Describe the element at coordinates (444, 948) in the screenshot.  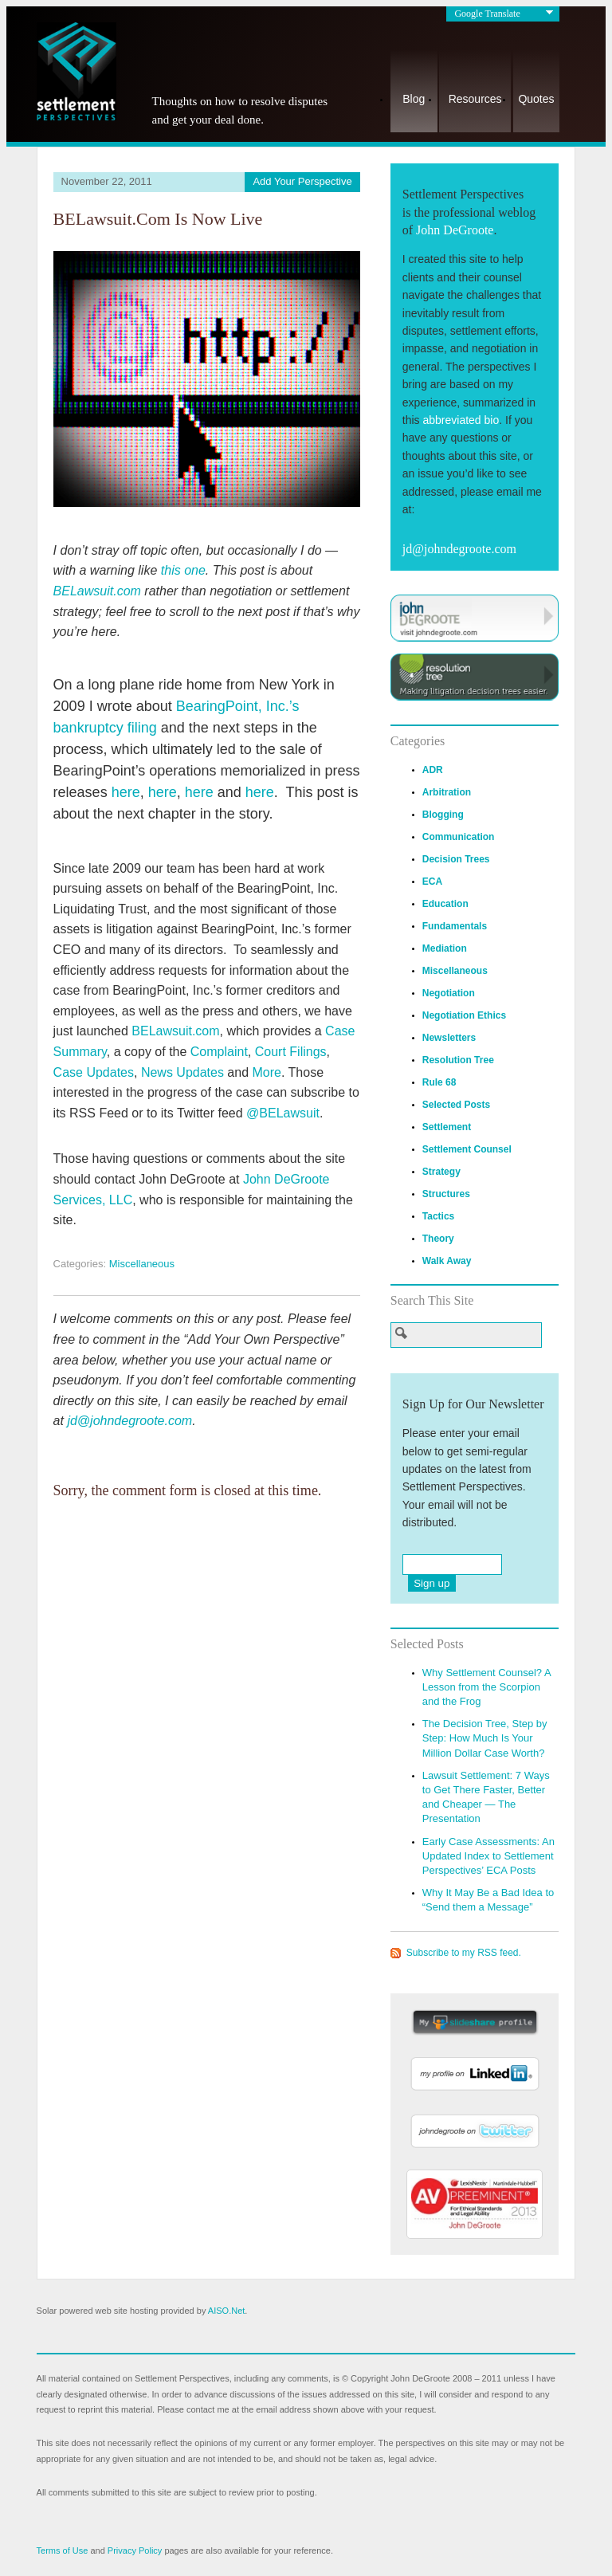
I see `Mediation` at that location.